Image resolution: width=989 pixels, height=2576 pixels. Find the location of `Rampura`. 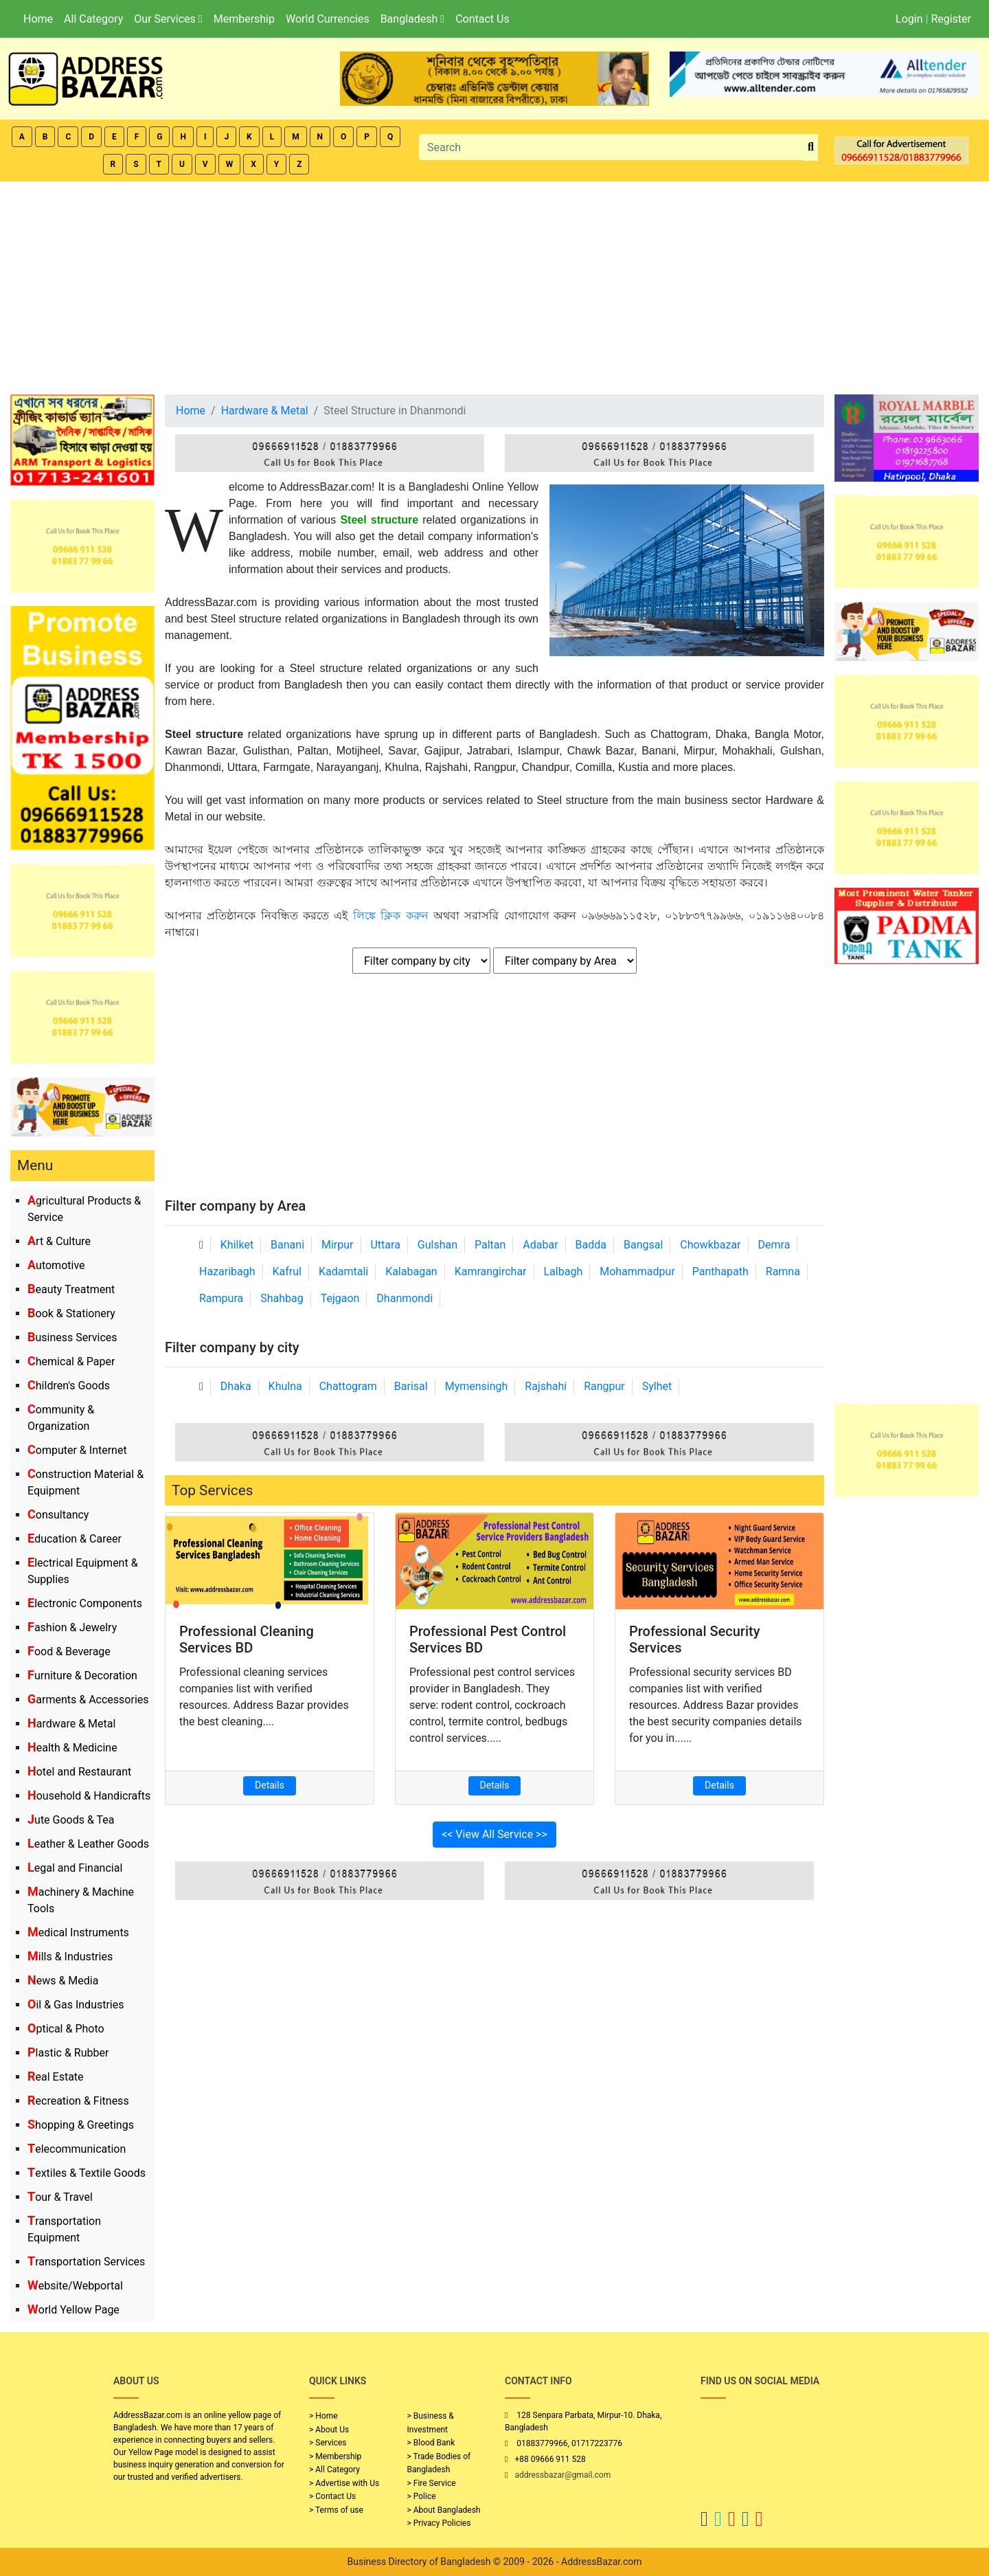

Rampura is located at coordinates (221, 1298).